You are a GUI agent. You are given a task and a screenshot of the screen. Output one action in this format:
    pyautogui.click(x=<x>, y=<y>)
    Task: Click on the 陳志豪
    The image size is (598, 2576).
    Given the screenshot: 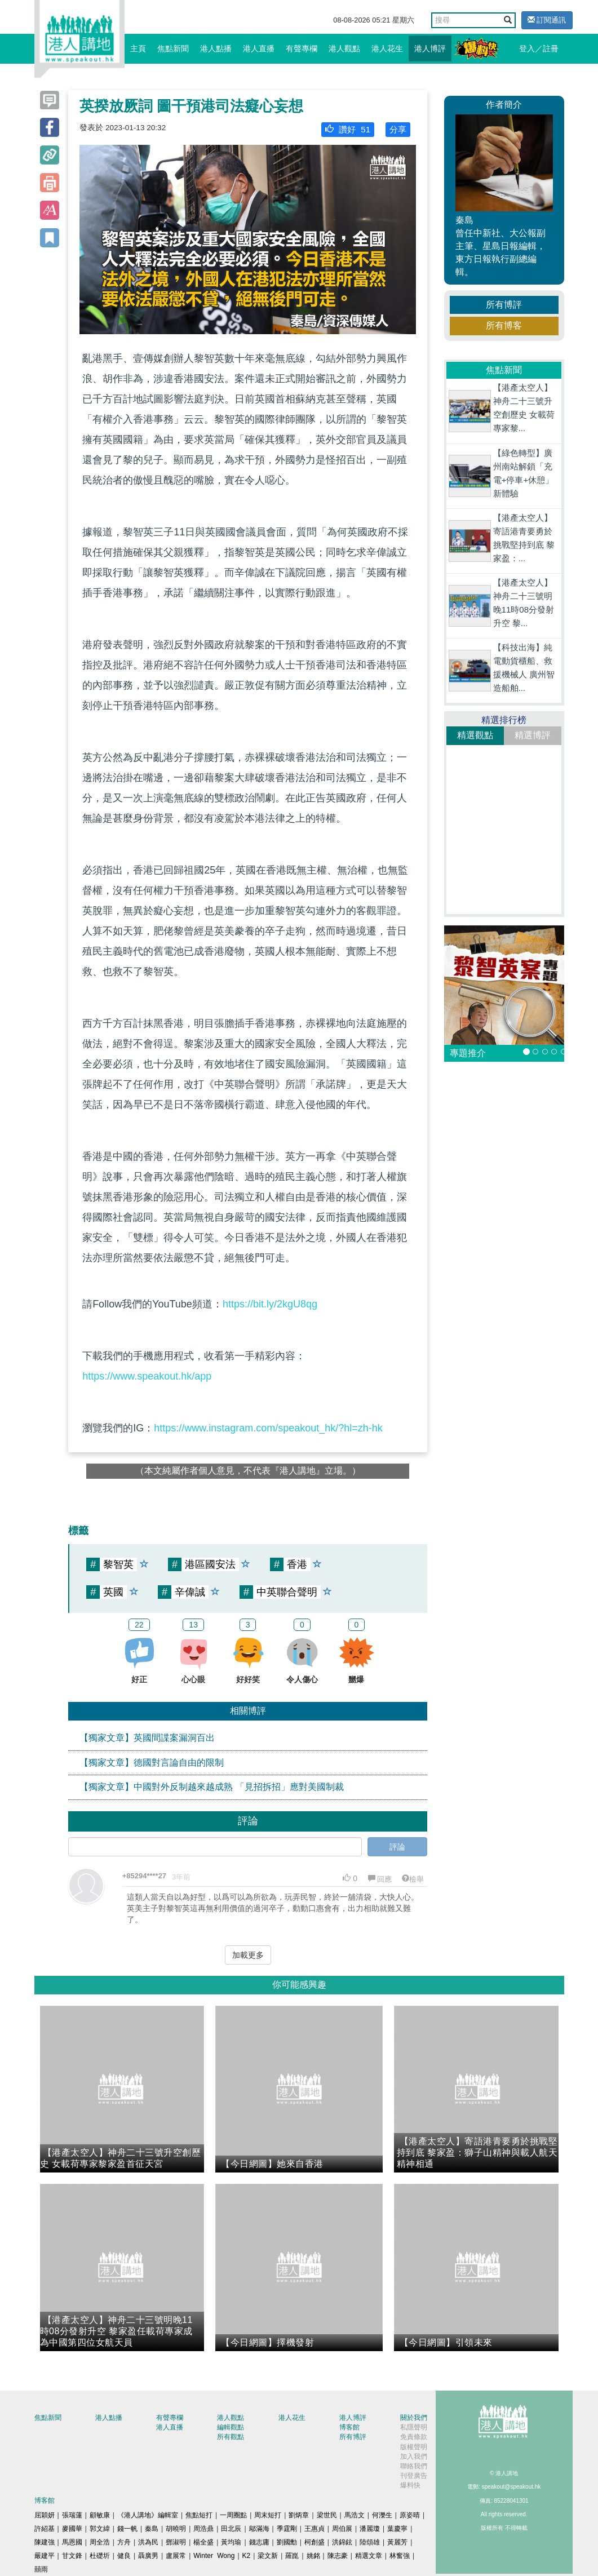 What is the action you would take?
    pyautogui.click(x=337, y=2556)
    